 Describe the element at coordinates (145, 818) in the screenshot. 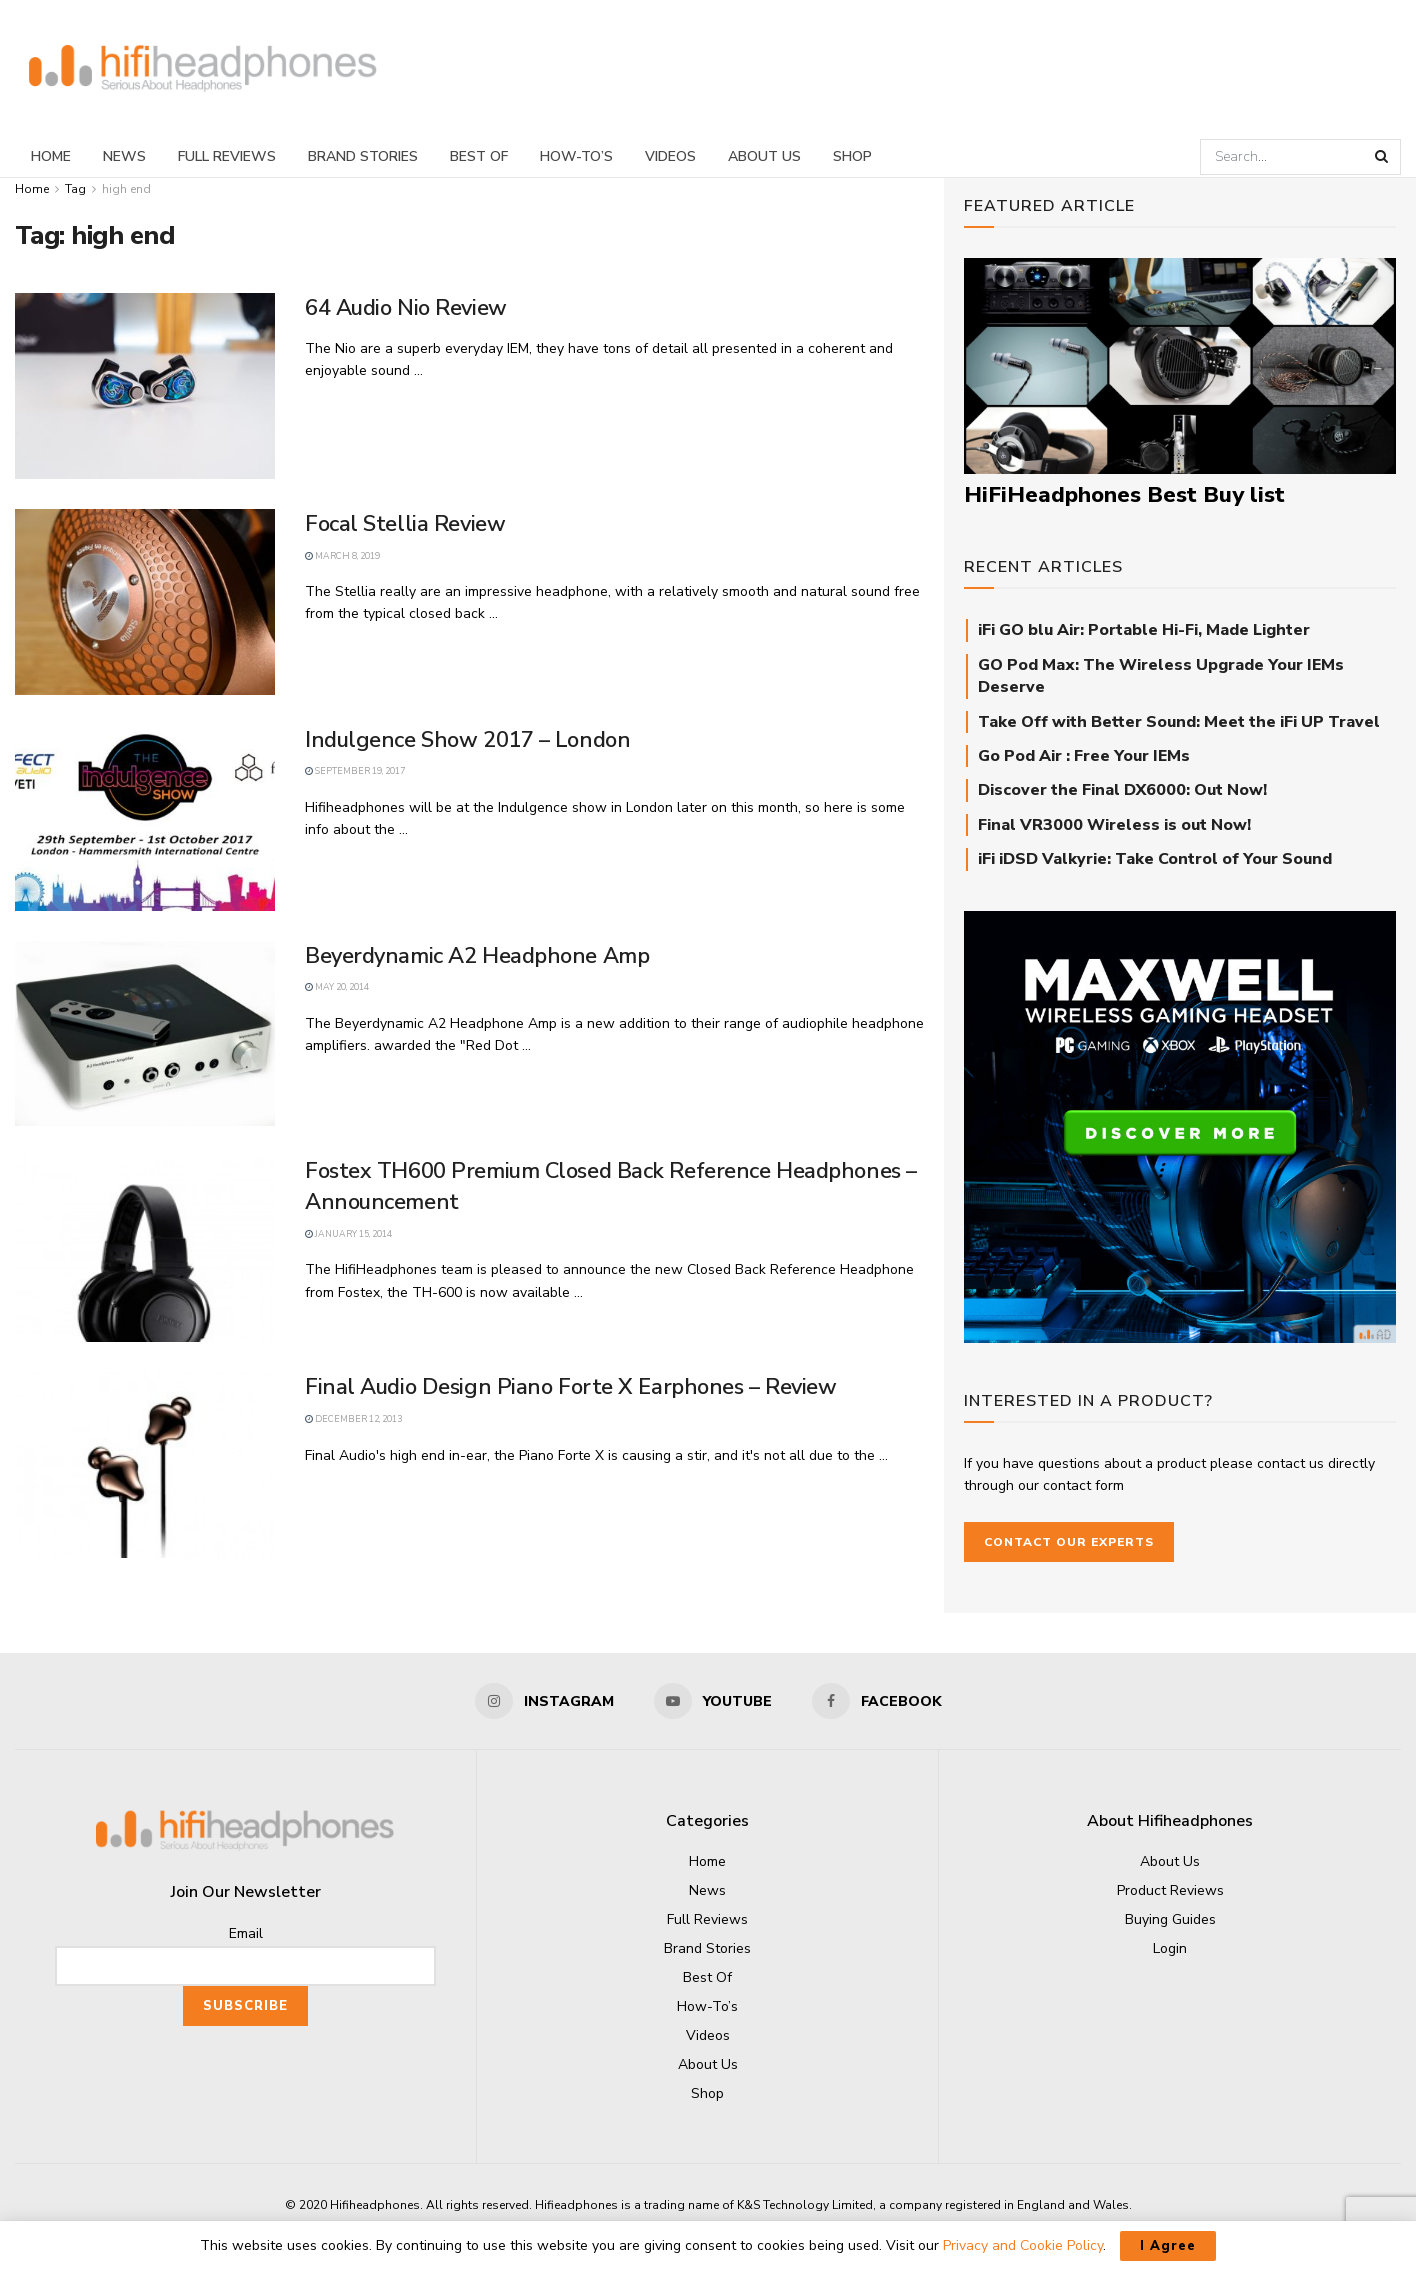

I see `[Read article: Indulgence Show 2017 – London]` at that location.